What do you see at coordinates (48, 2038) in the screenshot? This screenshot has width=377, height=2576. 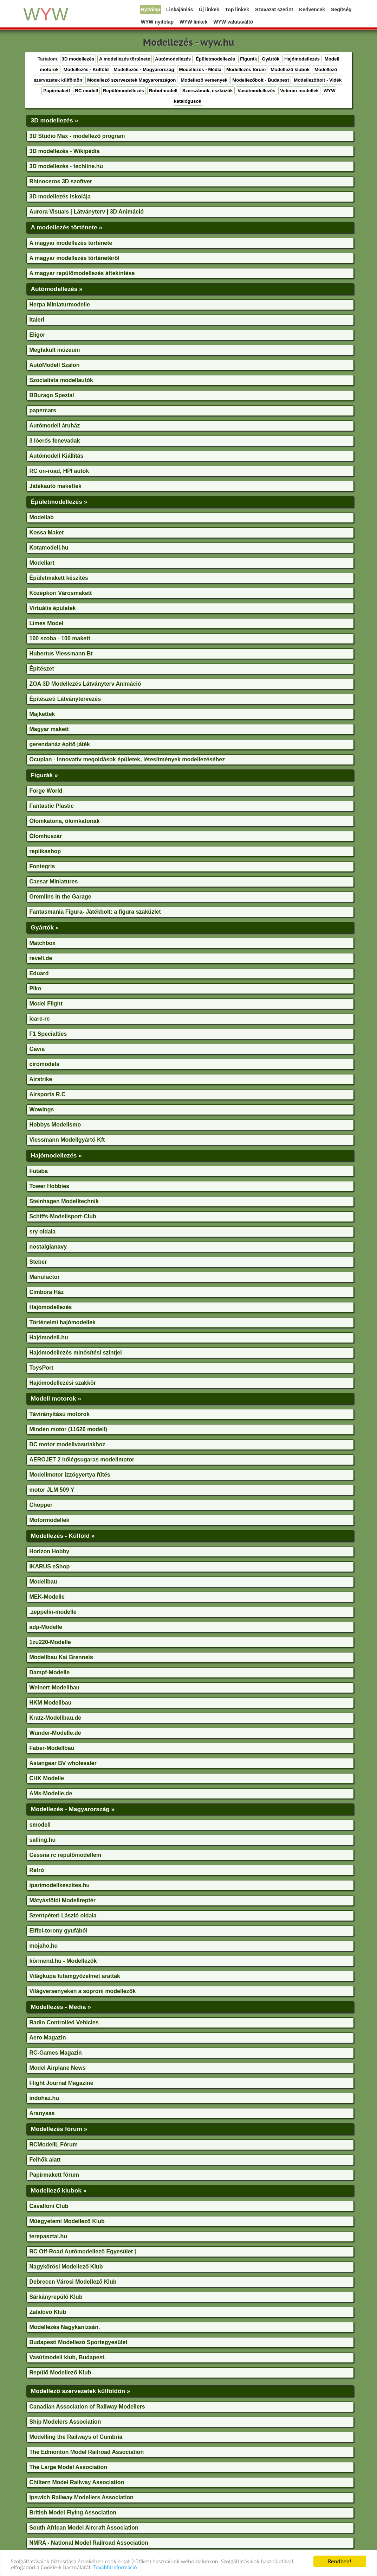 I see `Aero Magazin` at bounding box center [48, 2038].